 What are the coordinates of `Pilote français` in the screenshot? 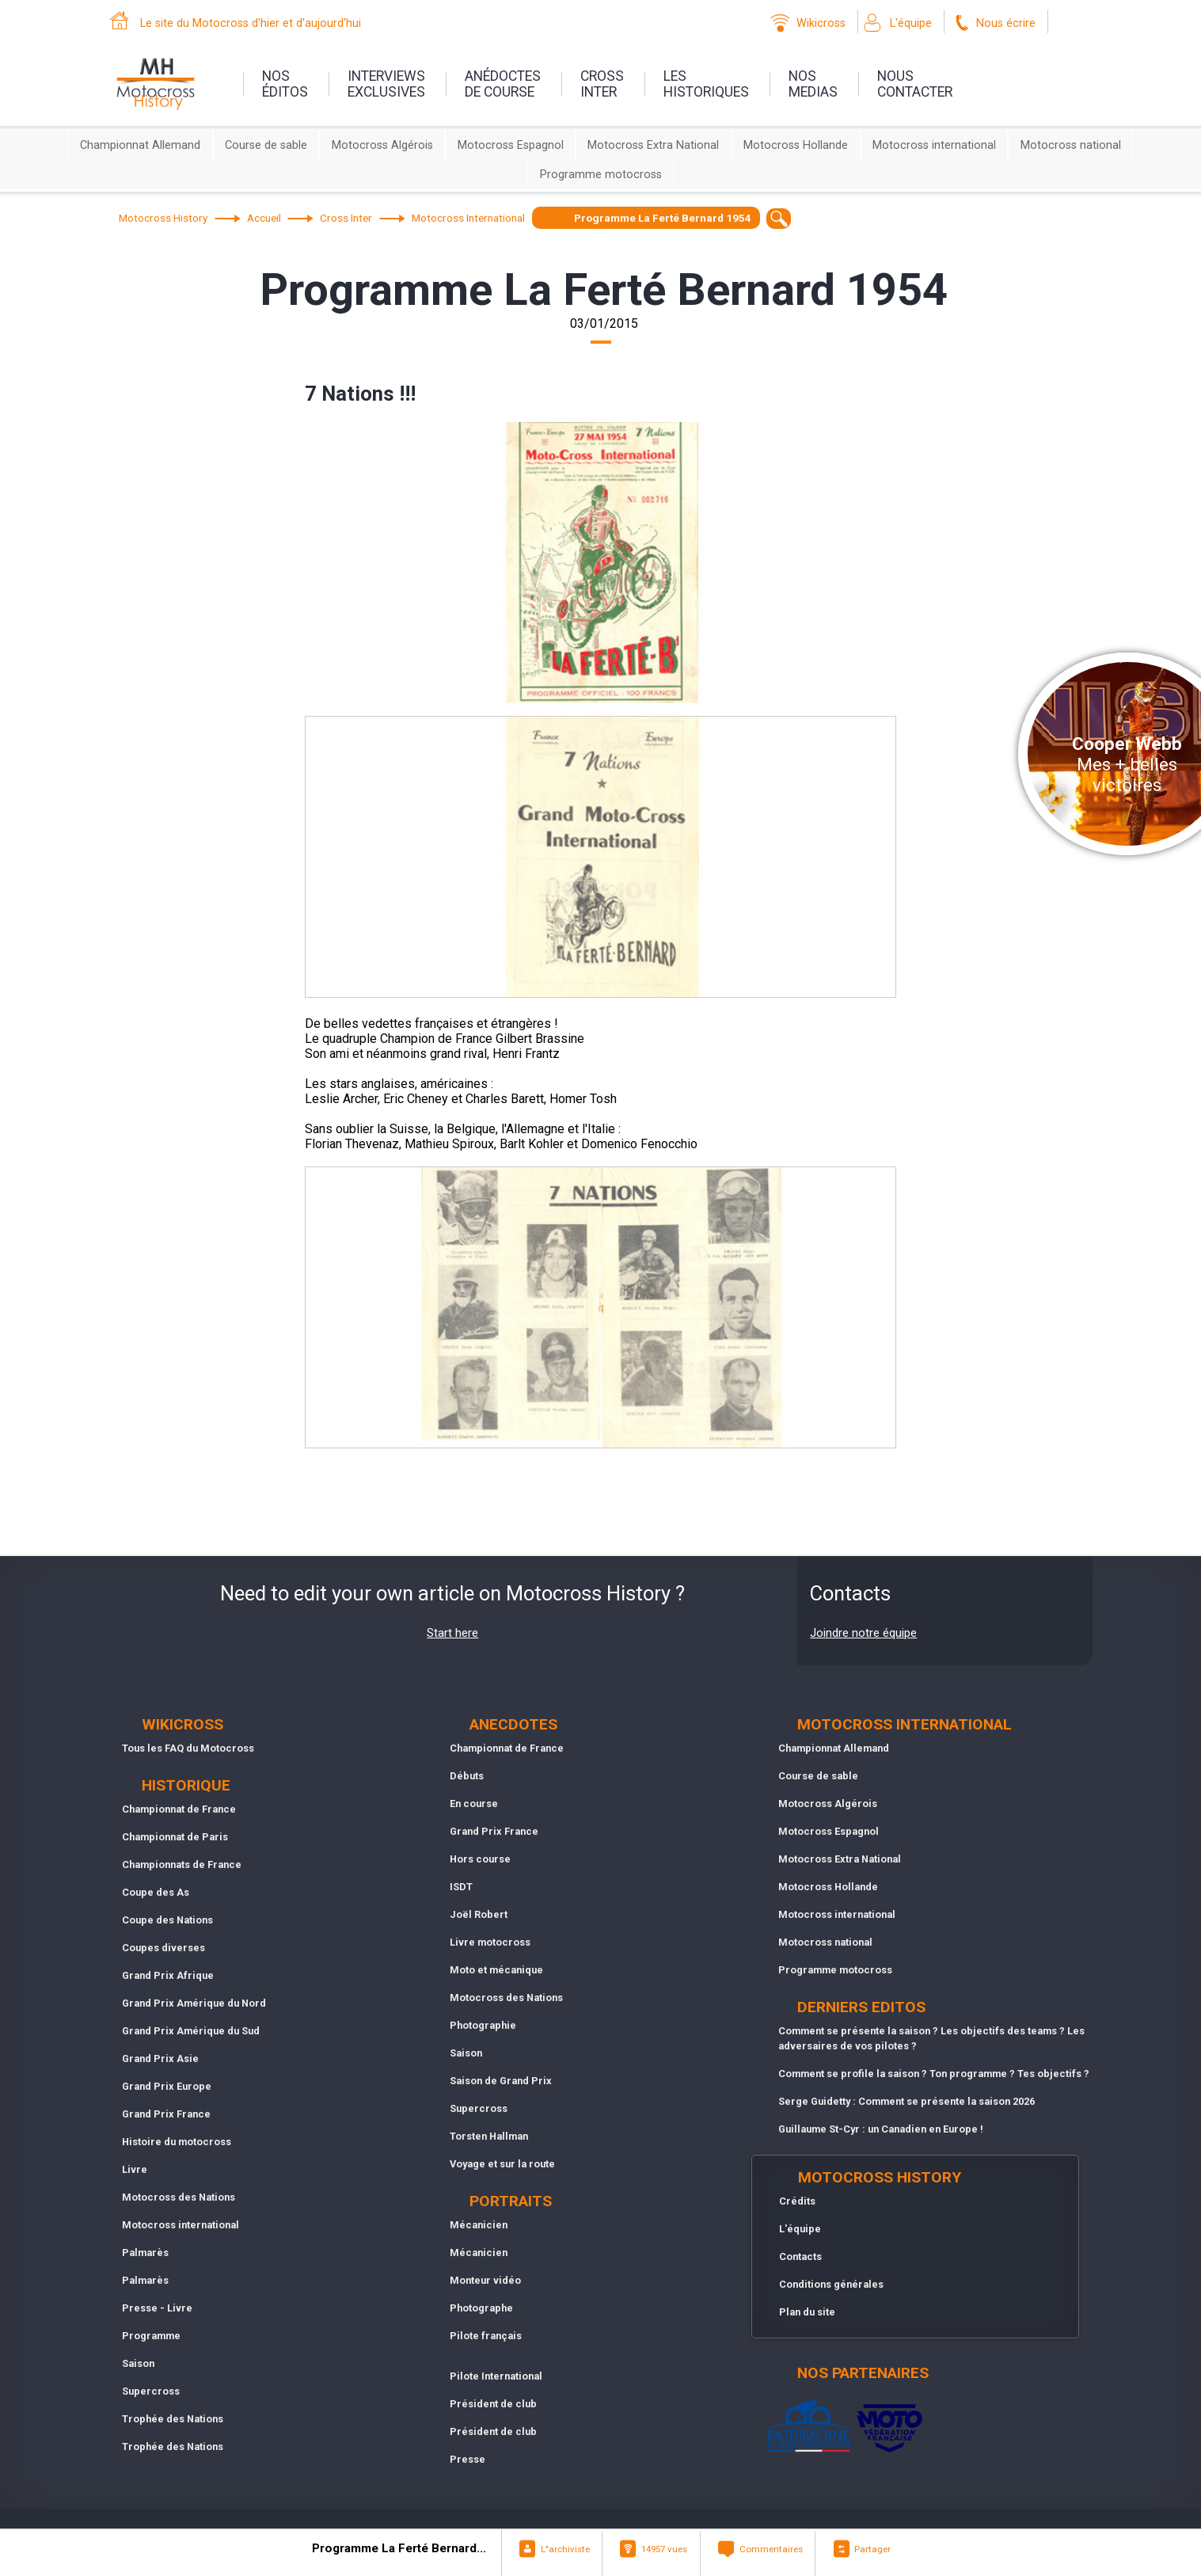 It's located at (486, 2336).